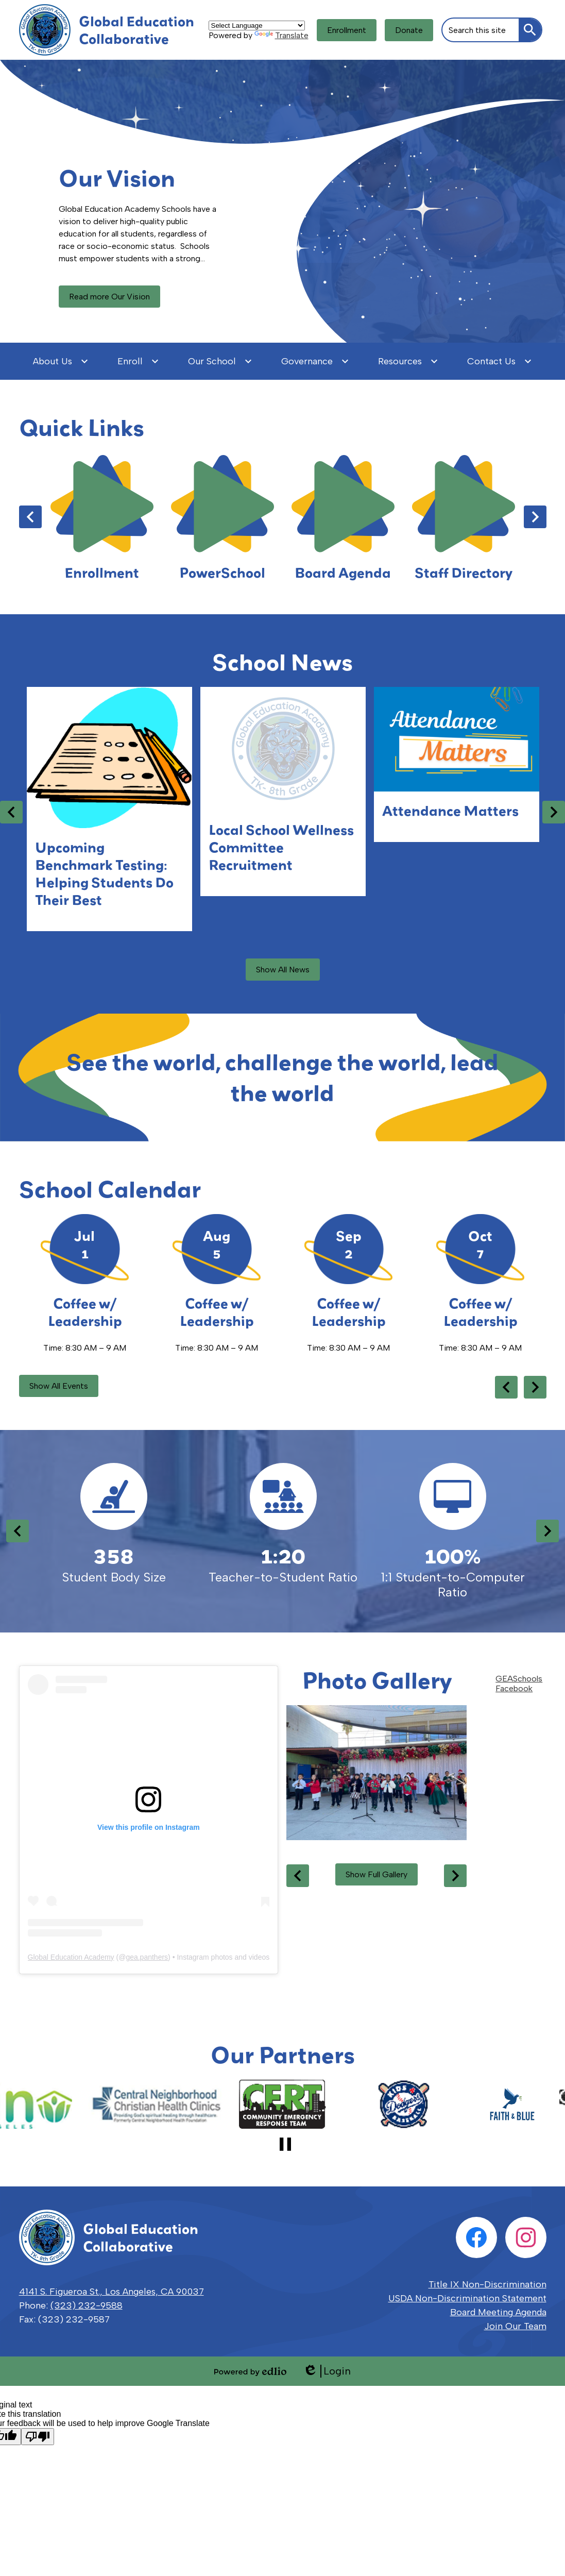  Describe the element at coordinates (111, 2291) in the screenshot. I see `4141 S. Figueroa St., Los Angeles, CA 90037` at that location.